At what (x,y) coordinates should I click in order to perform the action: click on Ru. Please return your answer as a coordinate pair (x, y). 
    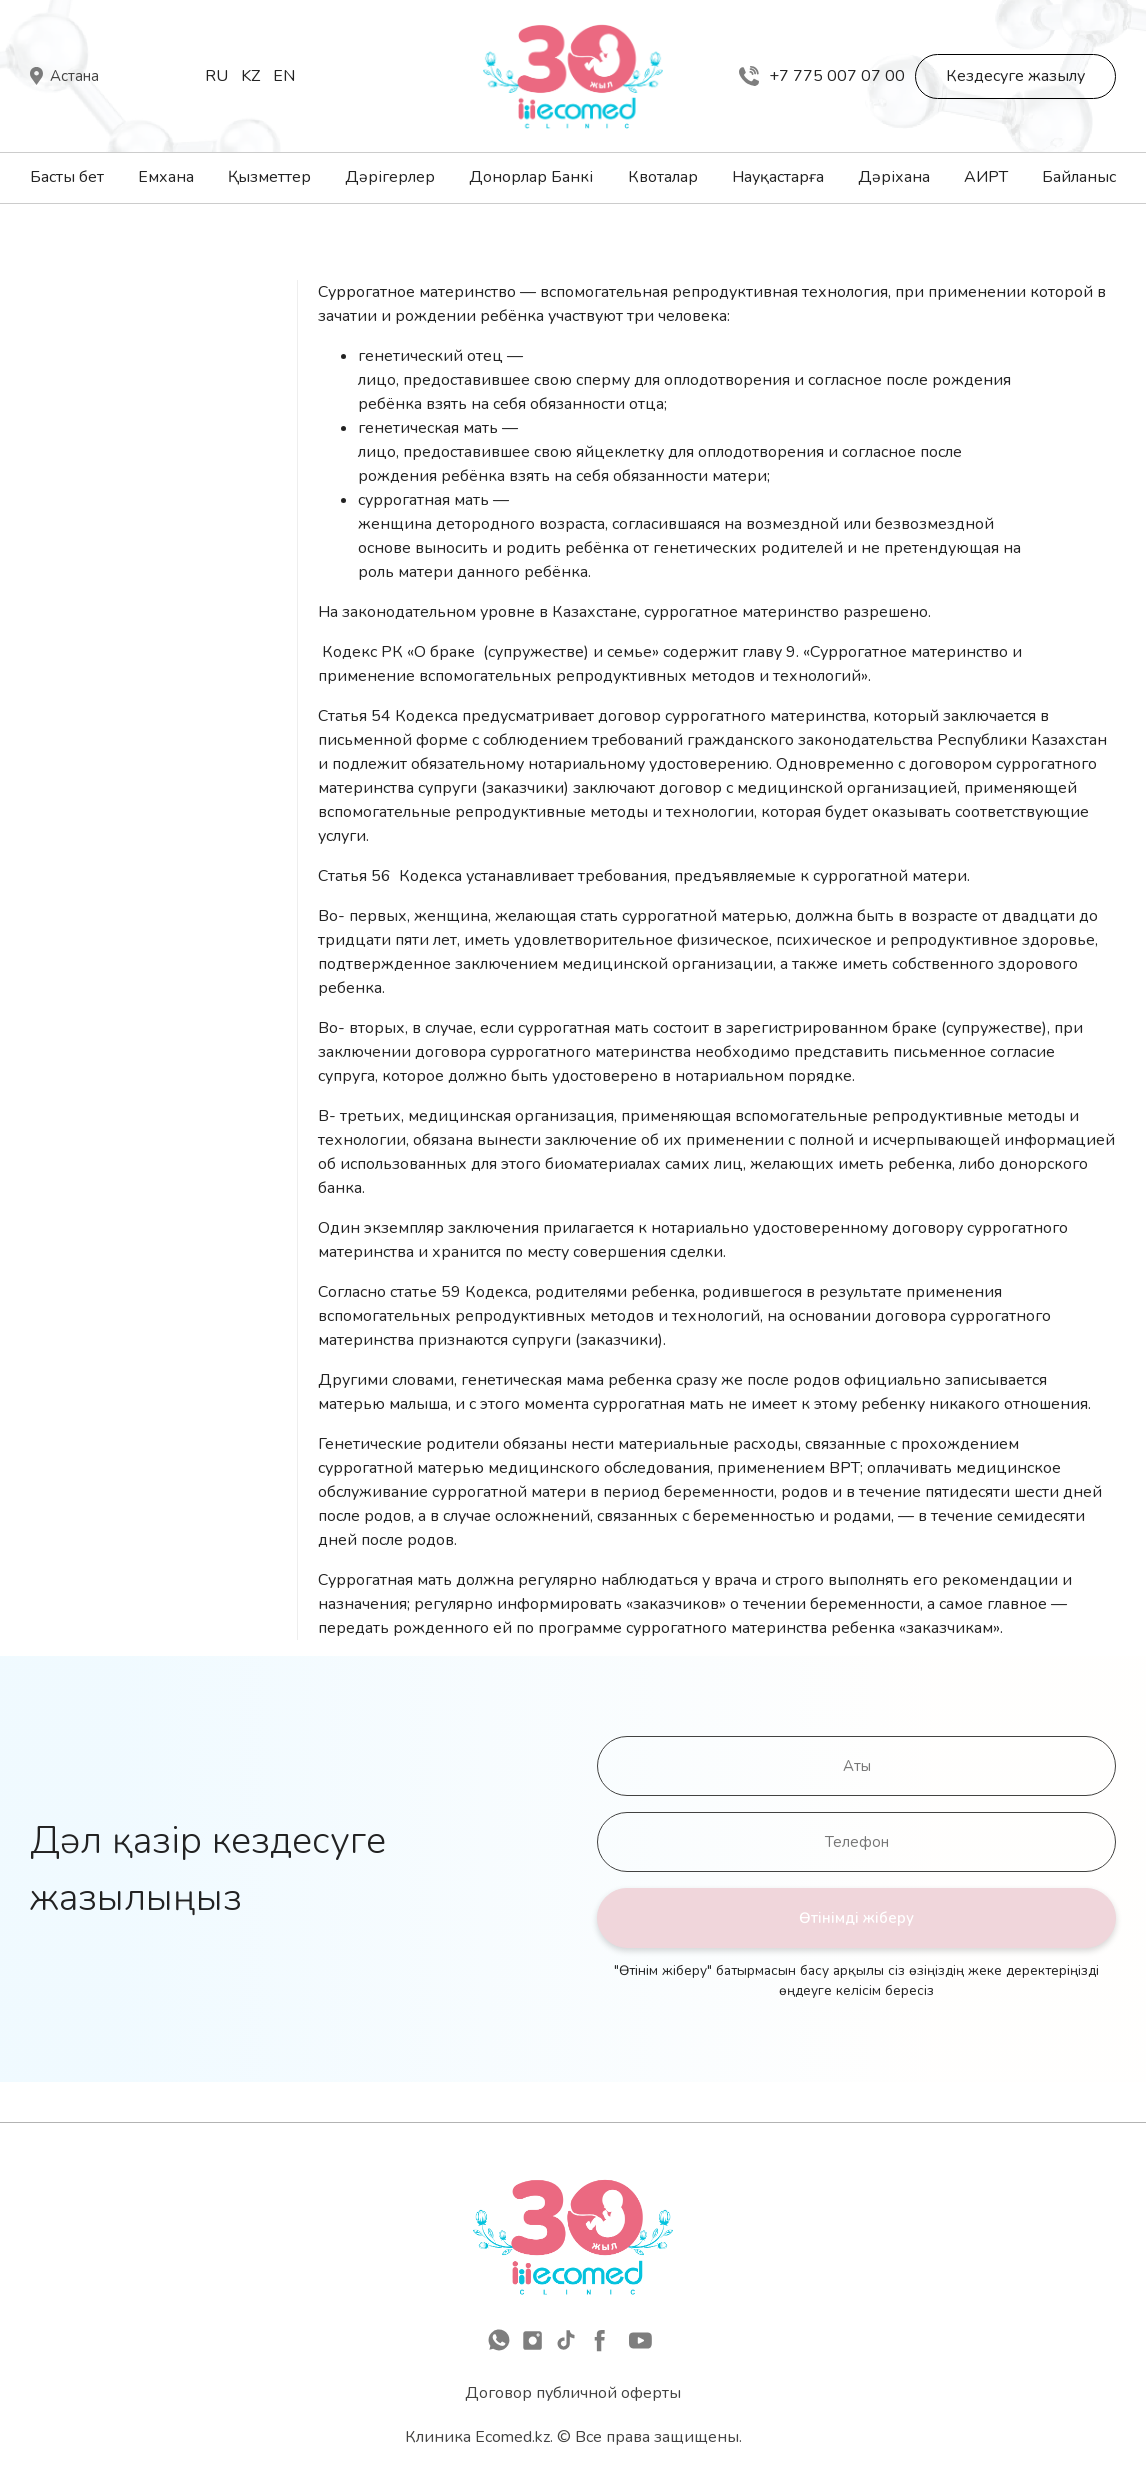
    Looking at the image, I should click on (216, 76).